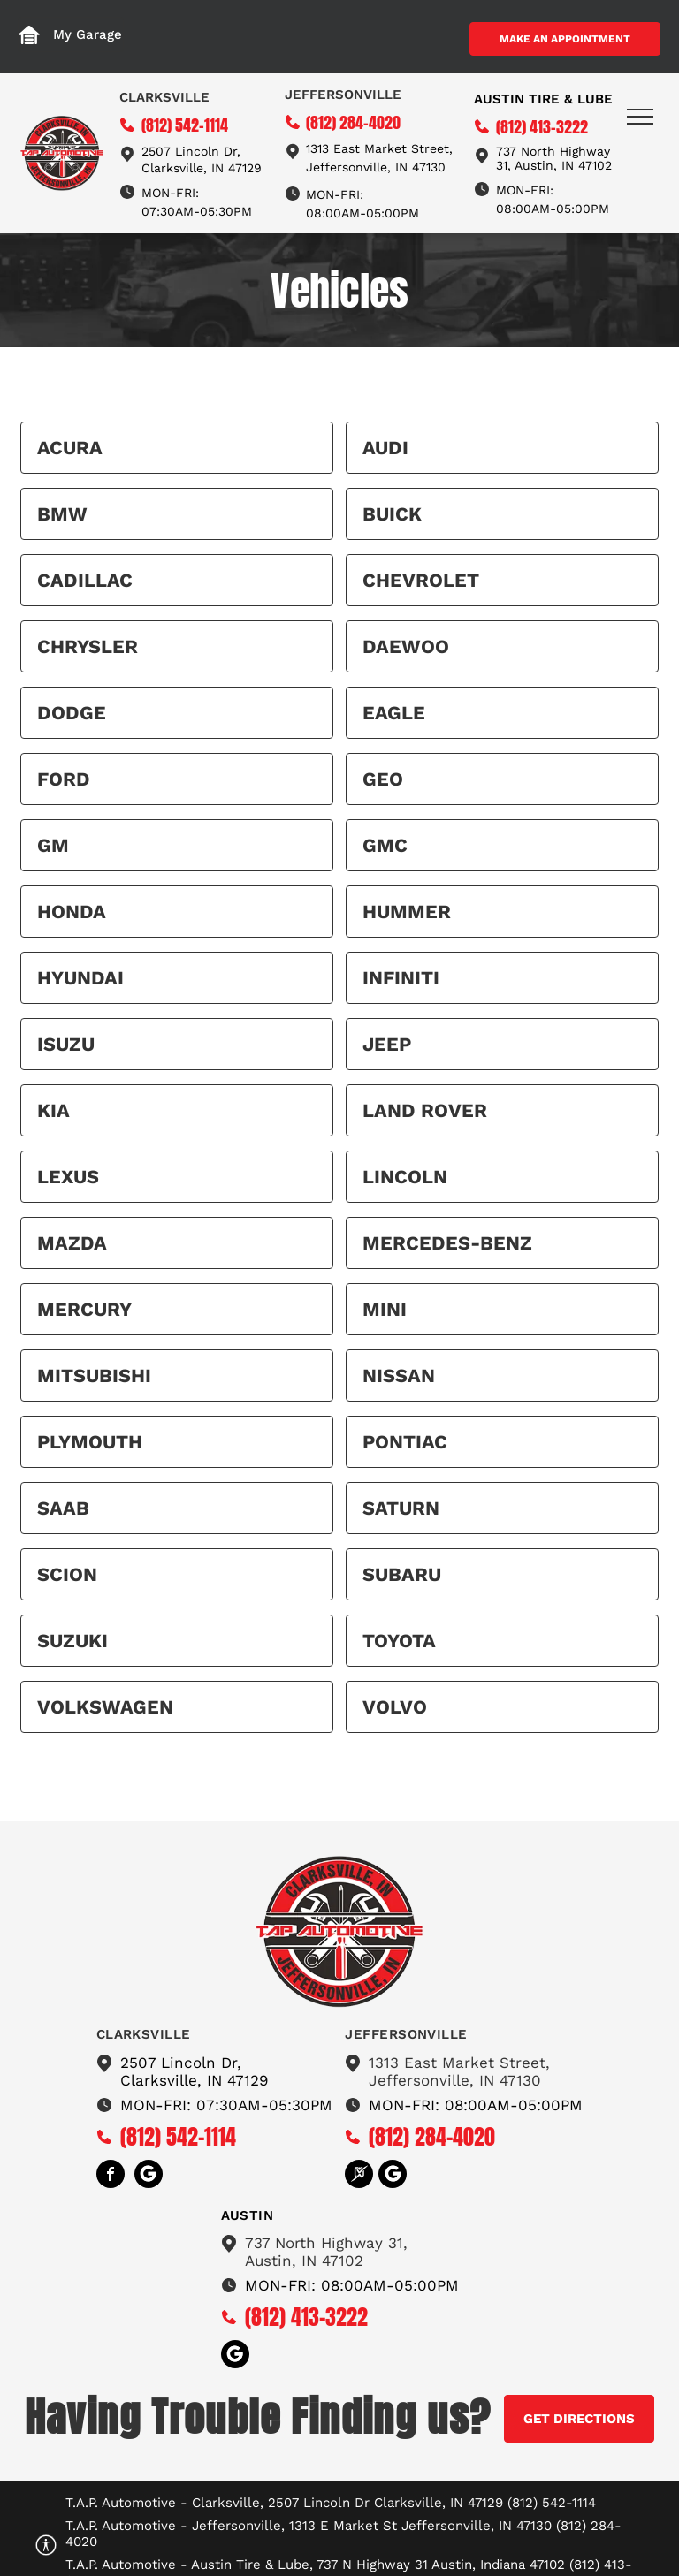  I want to click on Audi, so click(385, 448).